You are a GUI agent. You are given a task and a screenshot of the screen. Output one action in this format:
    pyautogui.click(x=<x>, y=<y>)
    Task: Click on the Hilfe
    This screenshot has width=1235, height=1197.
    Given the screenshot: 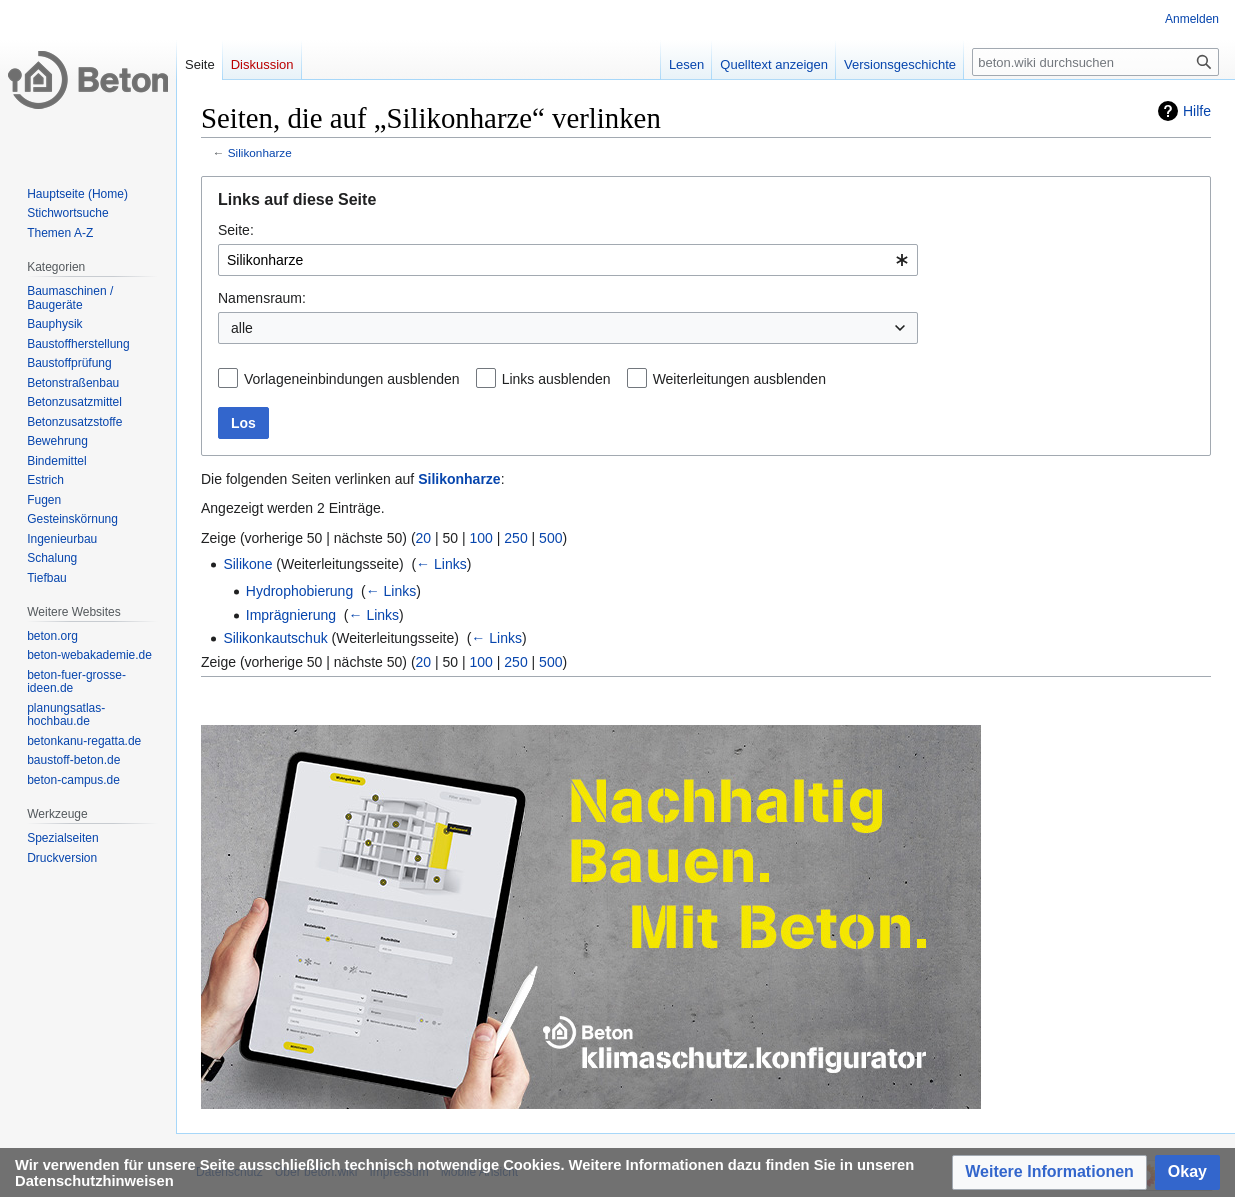 What is the action you would take?
    pyautogui.click(x=1197, y=111)
    